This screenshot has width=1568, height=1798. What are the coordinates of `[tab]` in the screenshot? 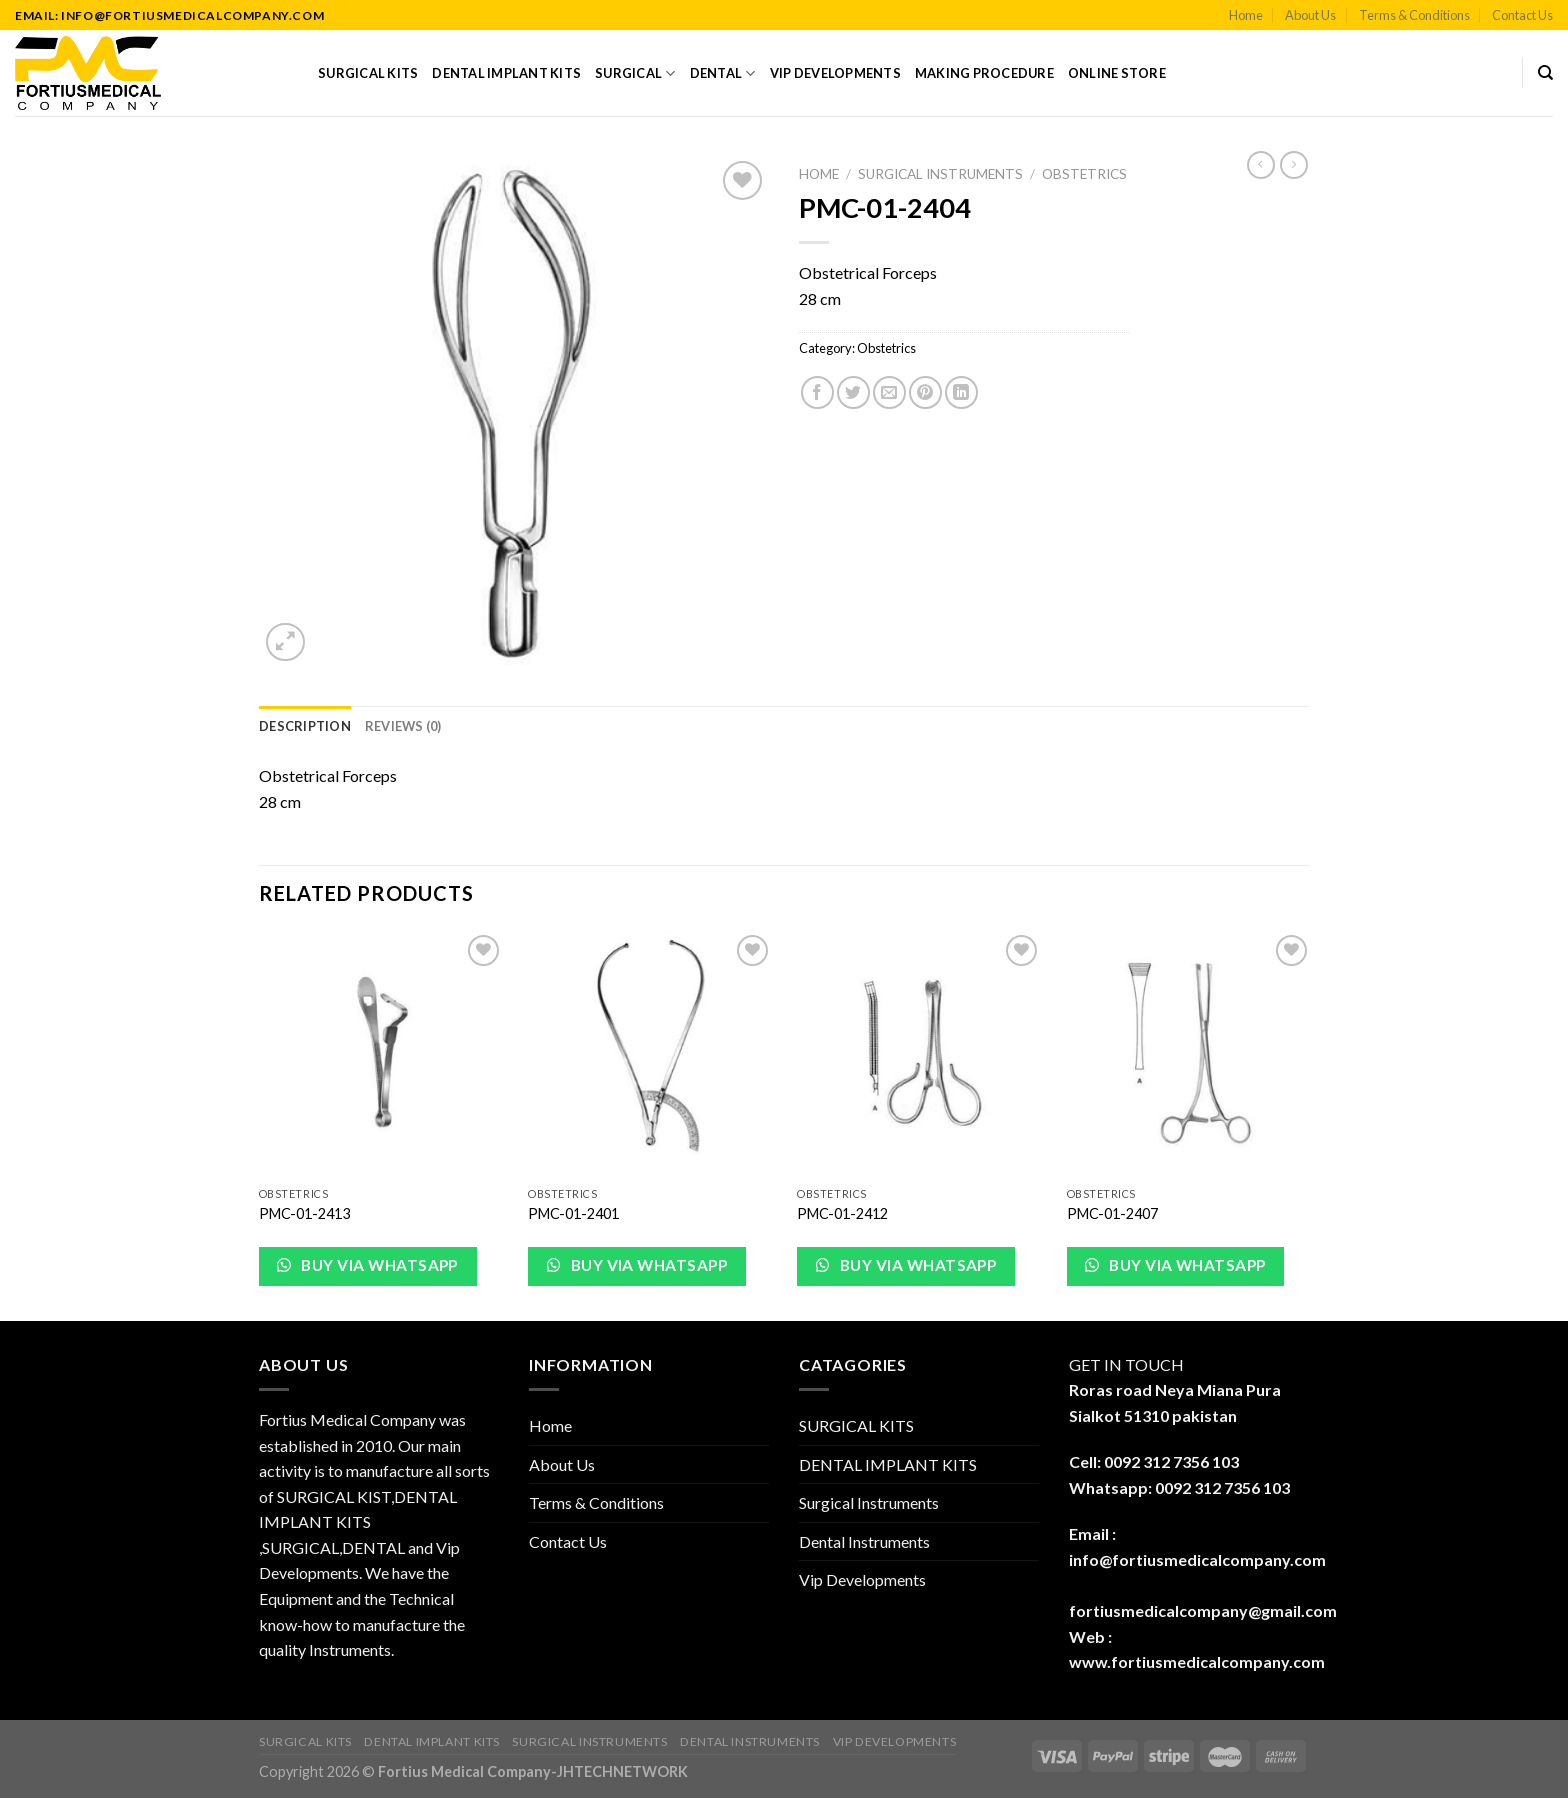 It's located at (305, 726).